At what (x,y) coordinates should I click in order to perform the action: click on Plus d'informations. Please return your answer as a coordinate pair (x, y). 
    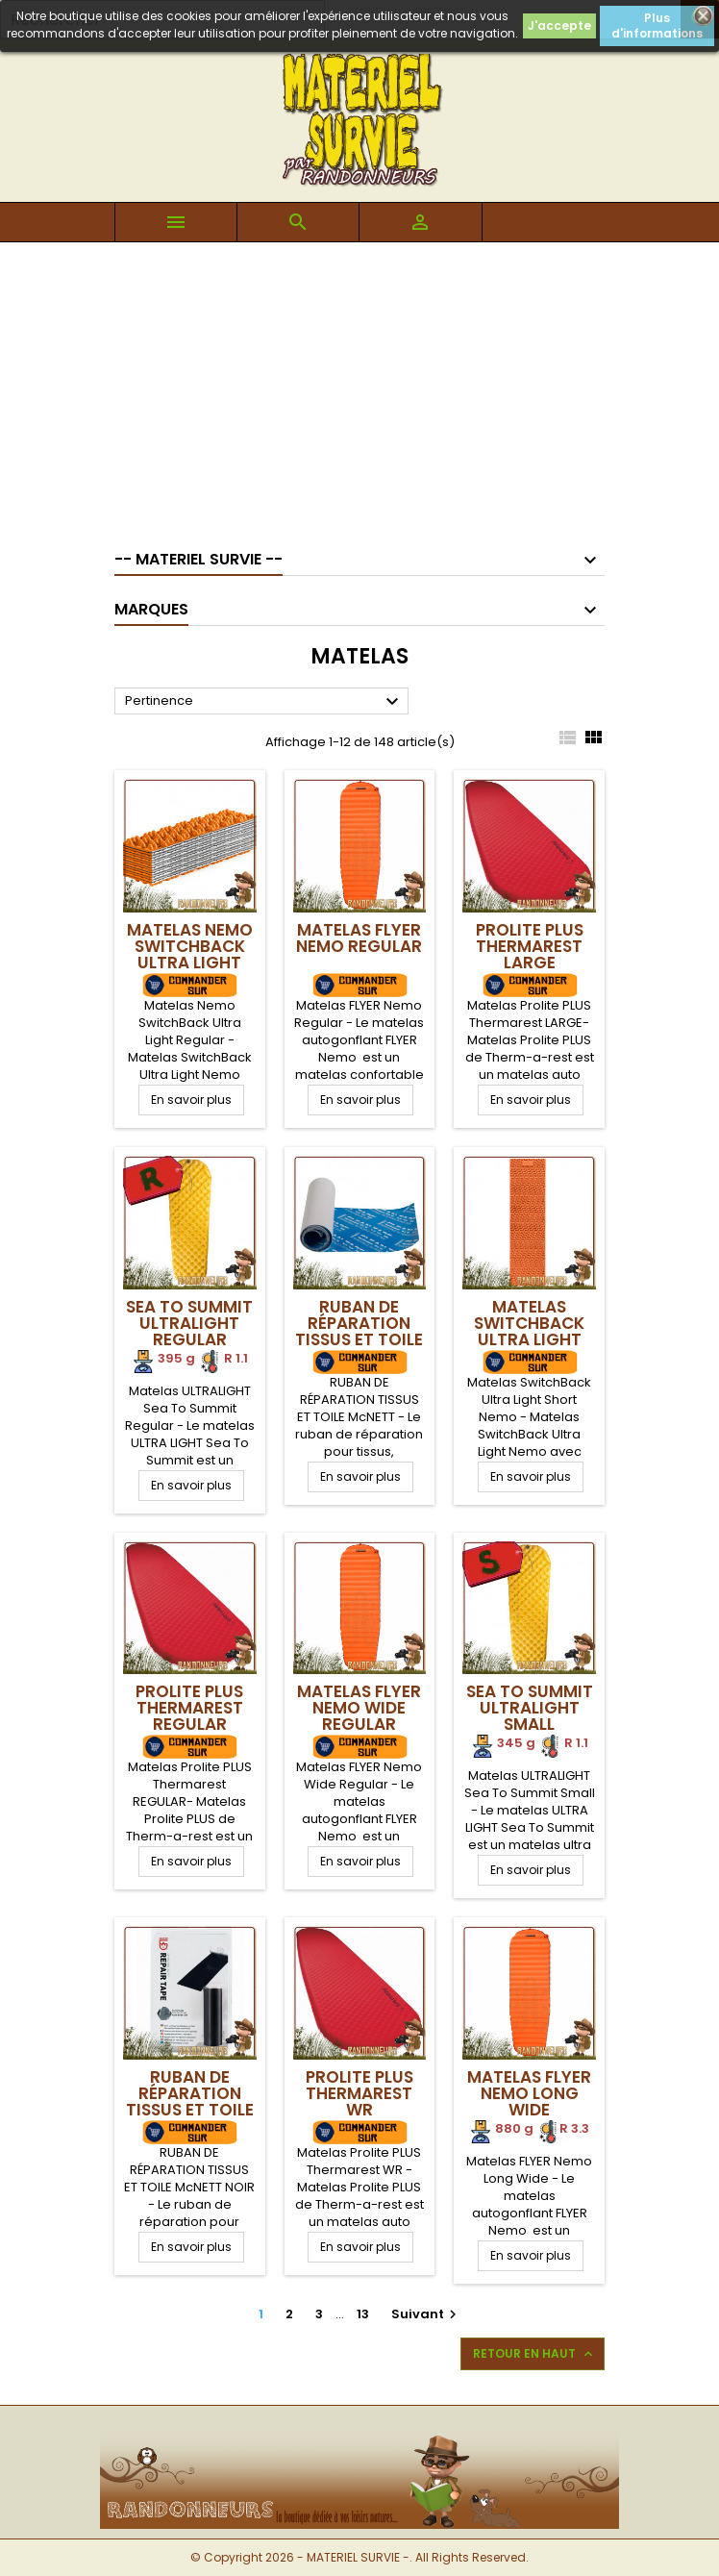
    Looking at the image, I should click on (657, 25).